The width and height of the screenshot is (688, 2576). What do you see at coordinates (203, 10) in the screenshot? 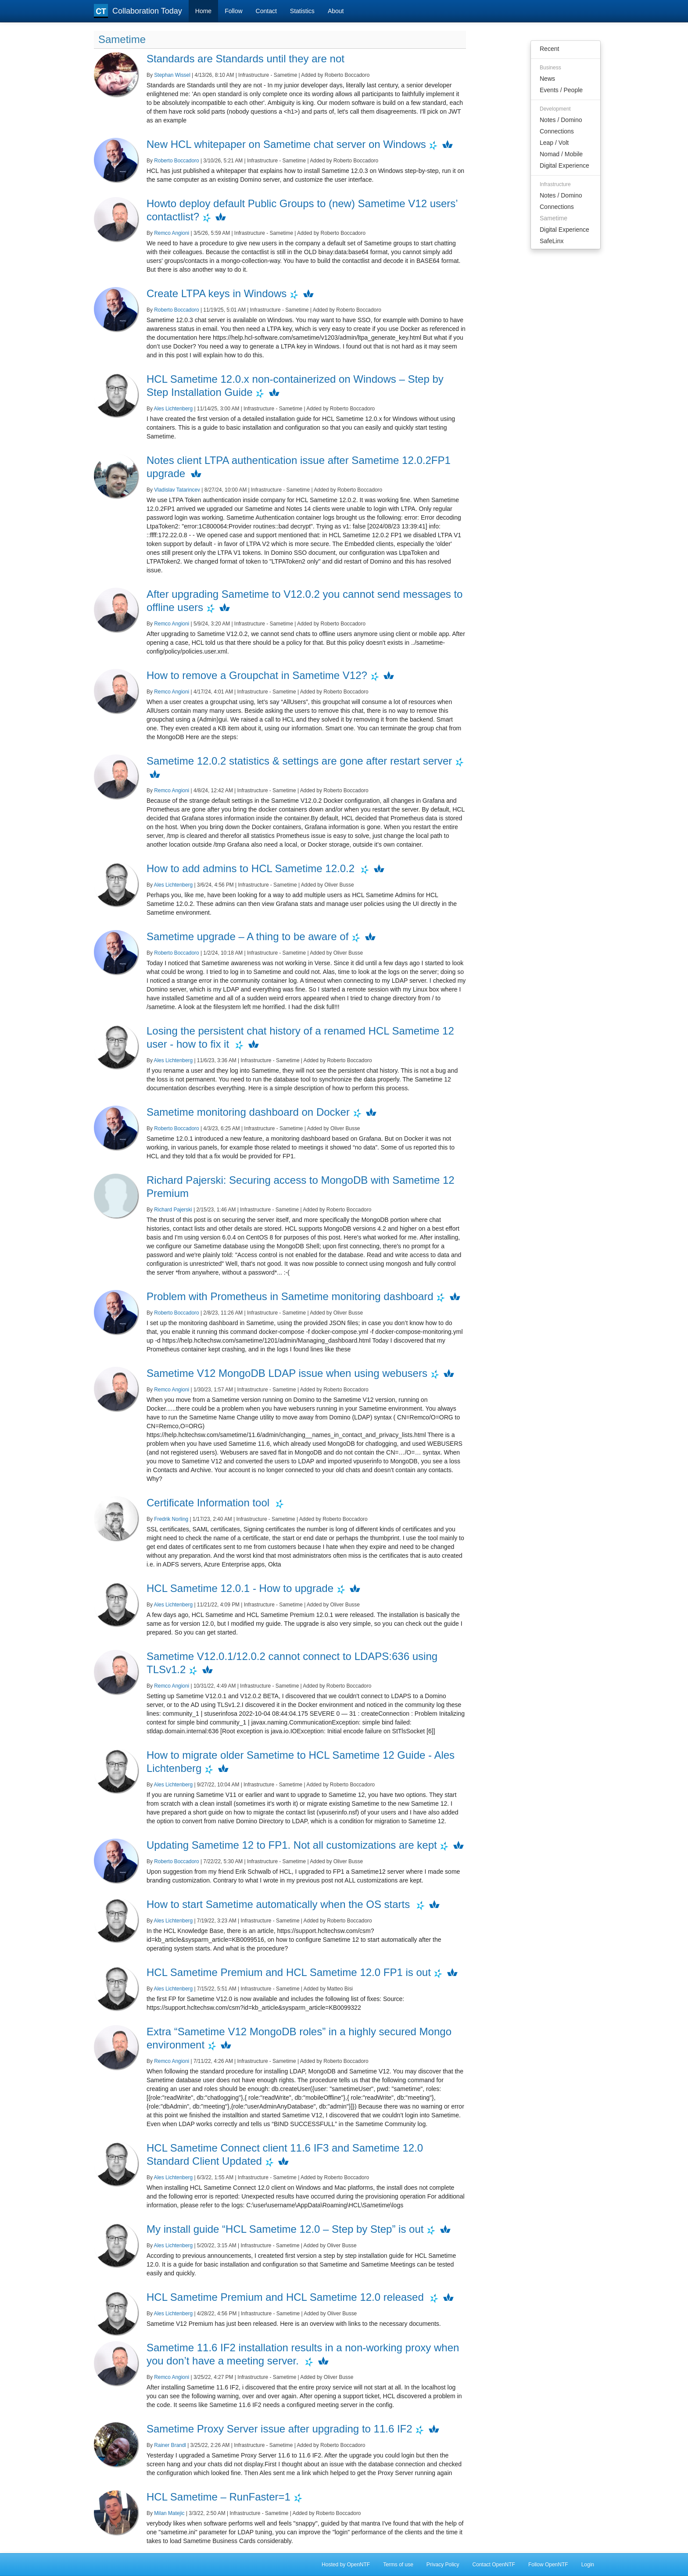
I see `Home` at bounding box center [203, 10].